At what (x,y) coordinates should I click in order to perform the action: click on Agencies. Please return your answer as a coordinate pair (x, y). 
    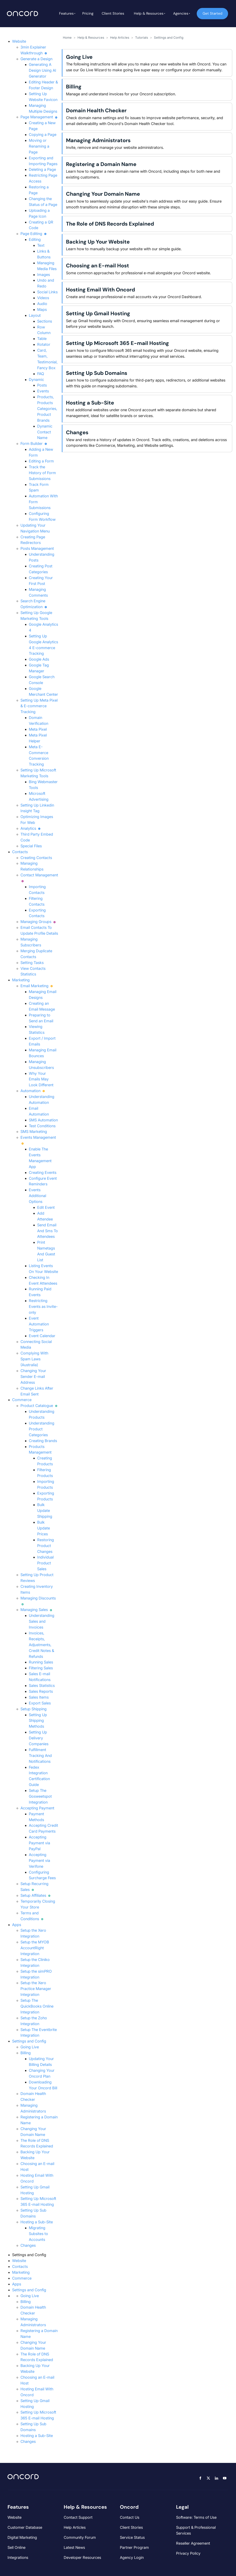
    Looking at the image, I should click on (179, 13).